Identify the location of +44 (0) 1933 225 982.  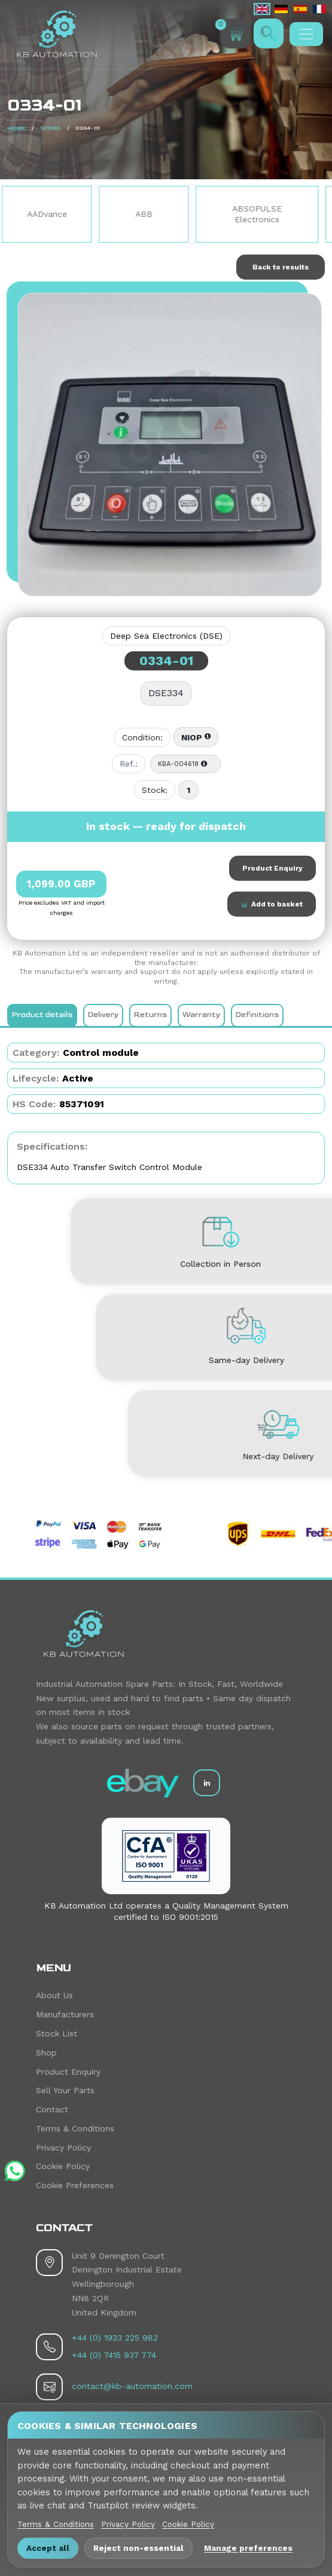
(115, 2337).